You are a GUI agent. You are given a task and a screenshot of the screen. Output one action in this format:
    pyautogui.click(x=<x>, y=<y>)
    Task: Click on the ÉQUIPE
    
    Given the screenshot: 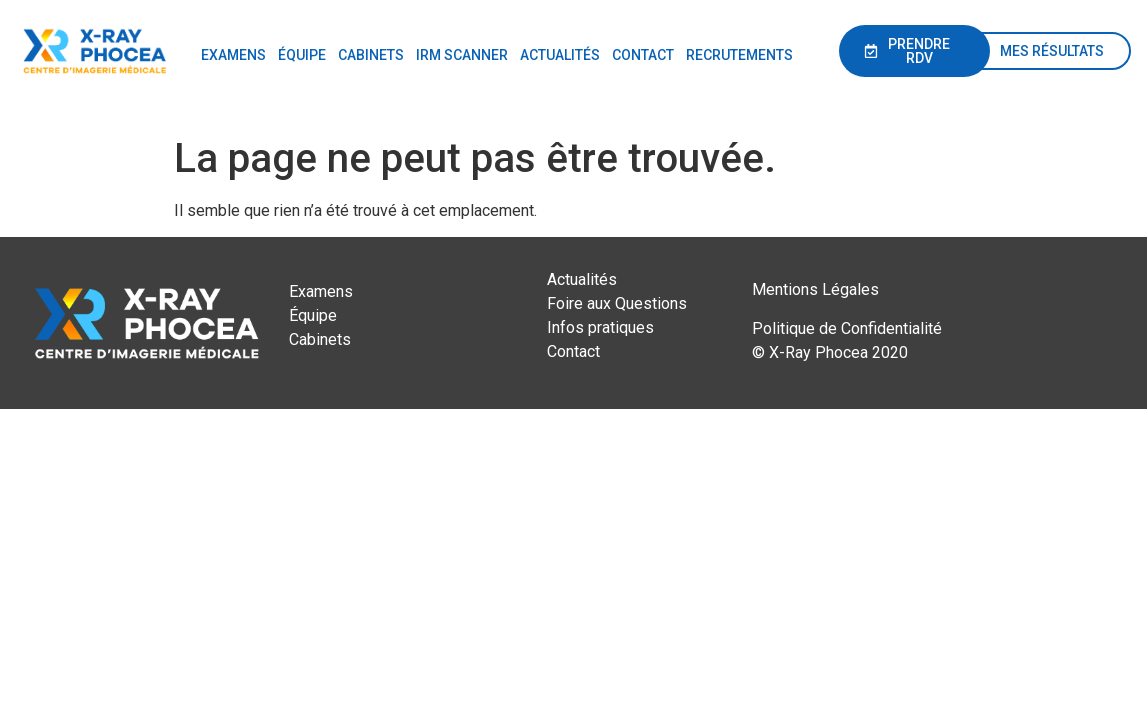 What is the action you would take?
    pyautogui.click(x=302, y=55)
    